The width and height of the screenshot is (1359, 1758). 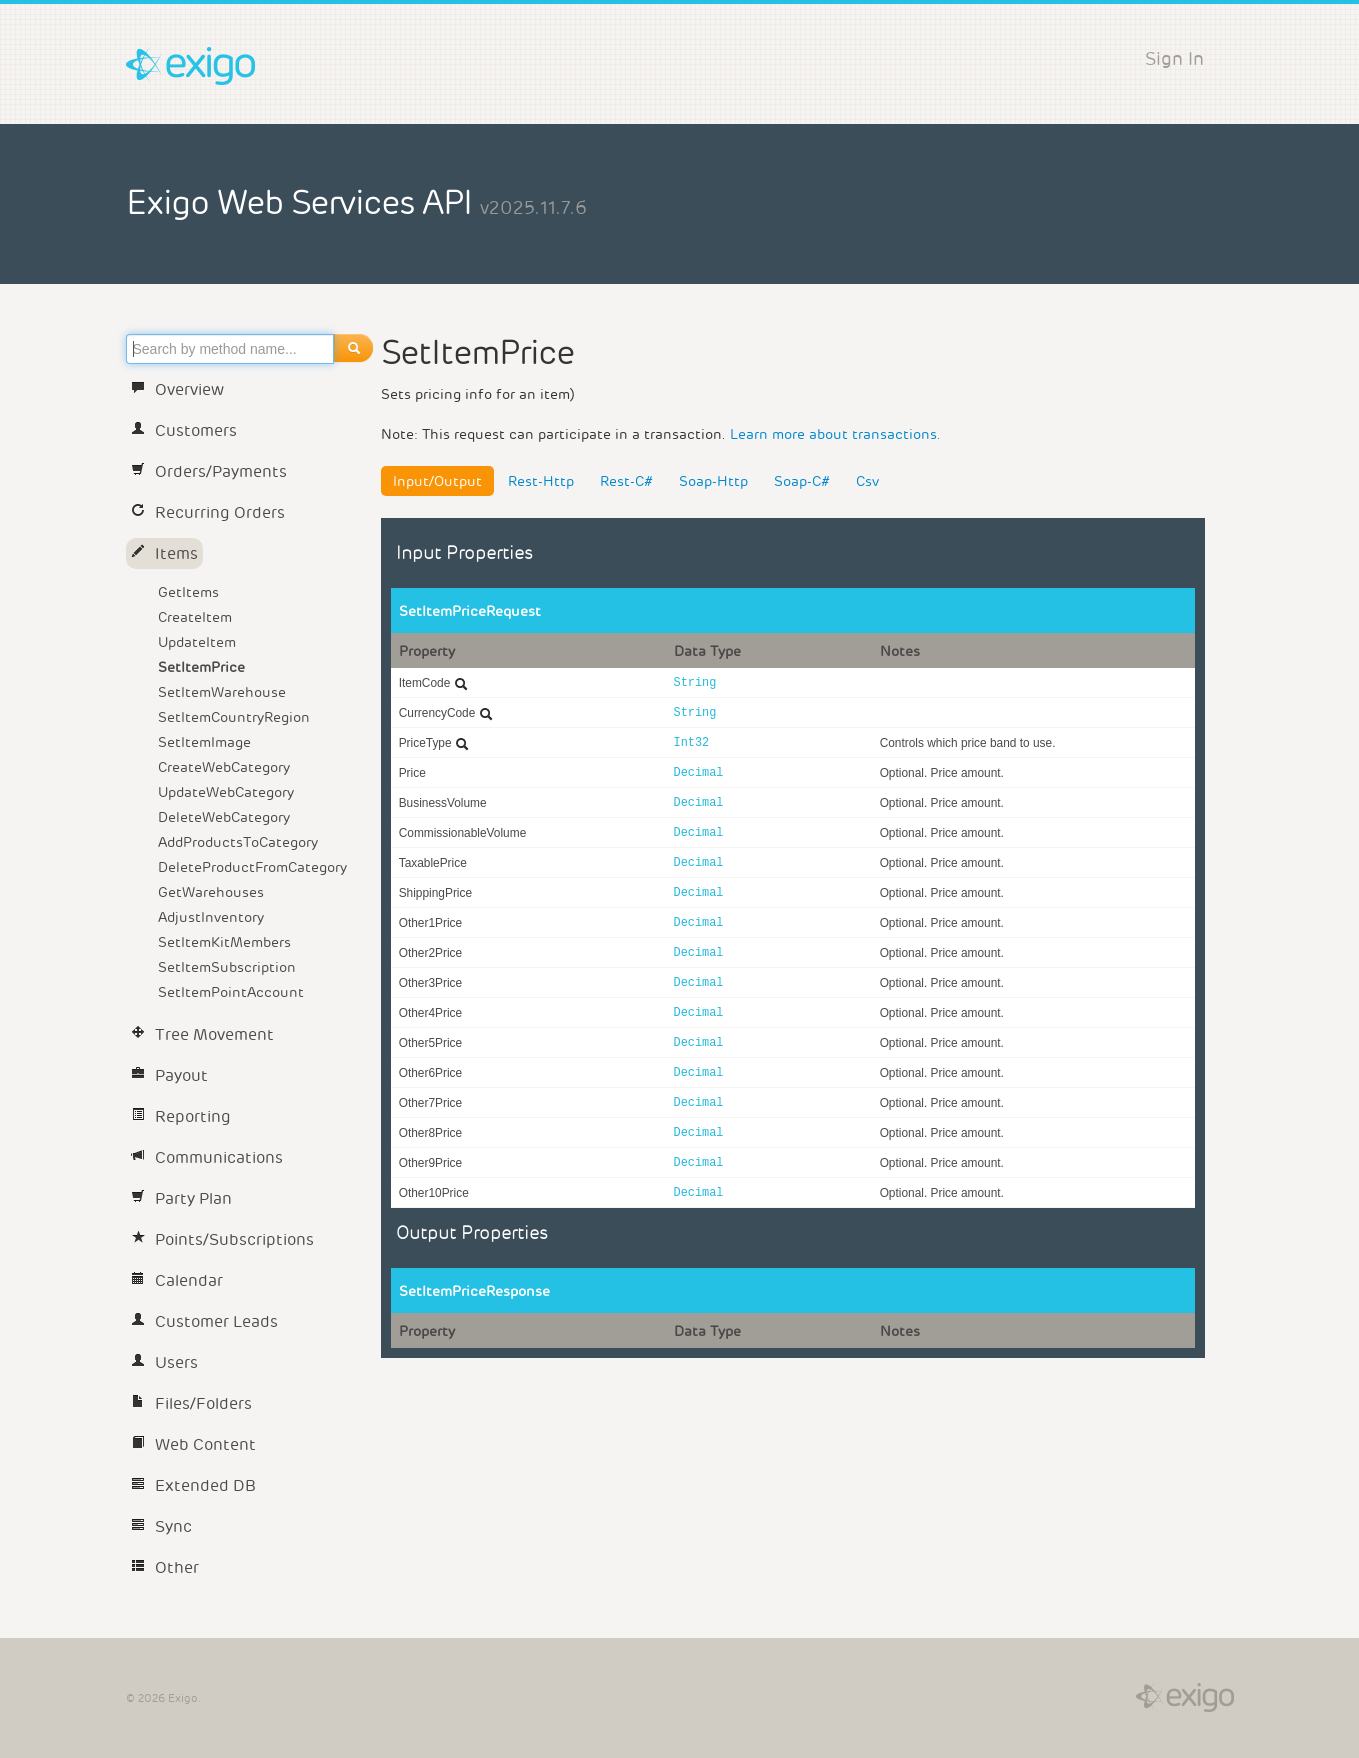 I want to click on Calendar, so click(x=177, y=1280).